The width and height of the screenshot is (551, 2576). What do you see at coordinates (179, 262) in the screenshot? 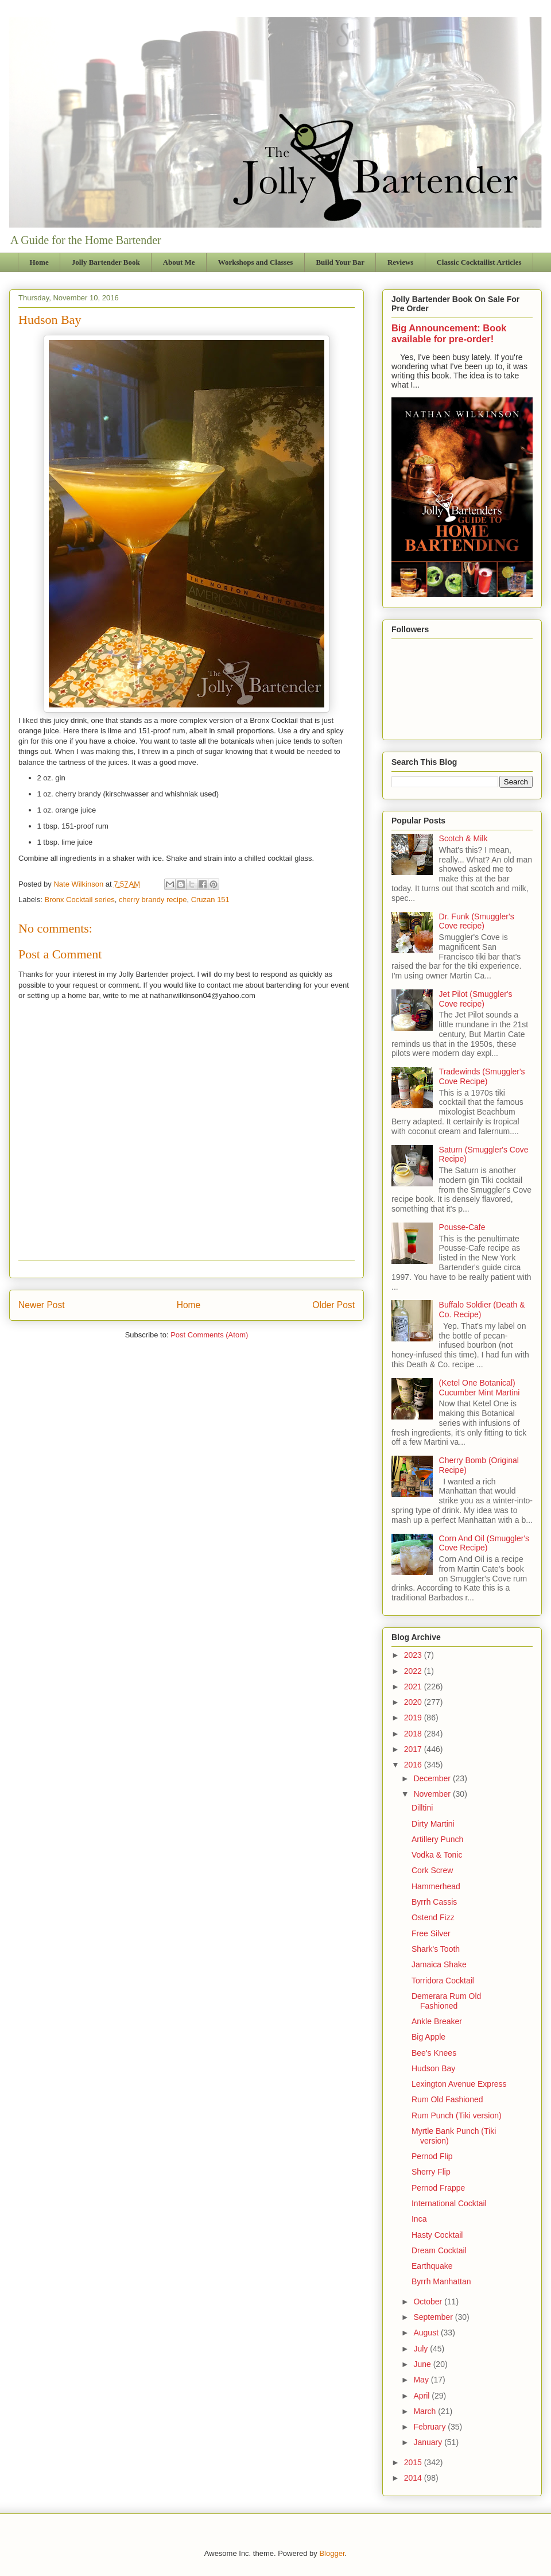
I see `About Me` at bounding box center [179, 262].